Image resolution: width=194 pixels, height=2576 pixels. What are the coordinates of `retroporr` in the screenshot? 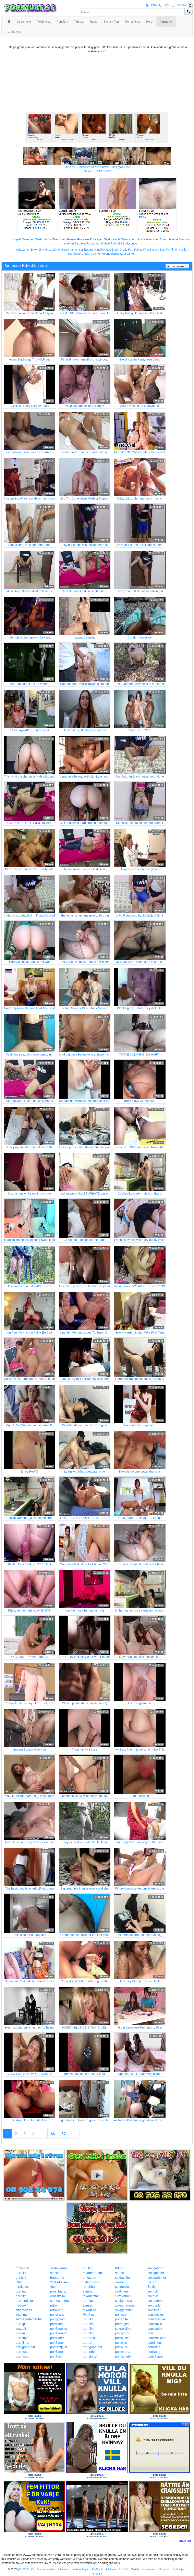 It's located at (56, 2310).